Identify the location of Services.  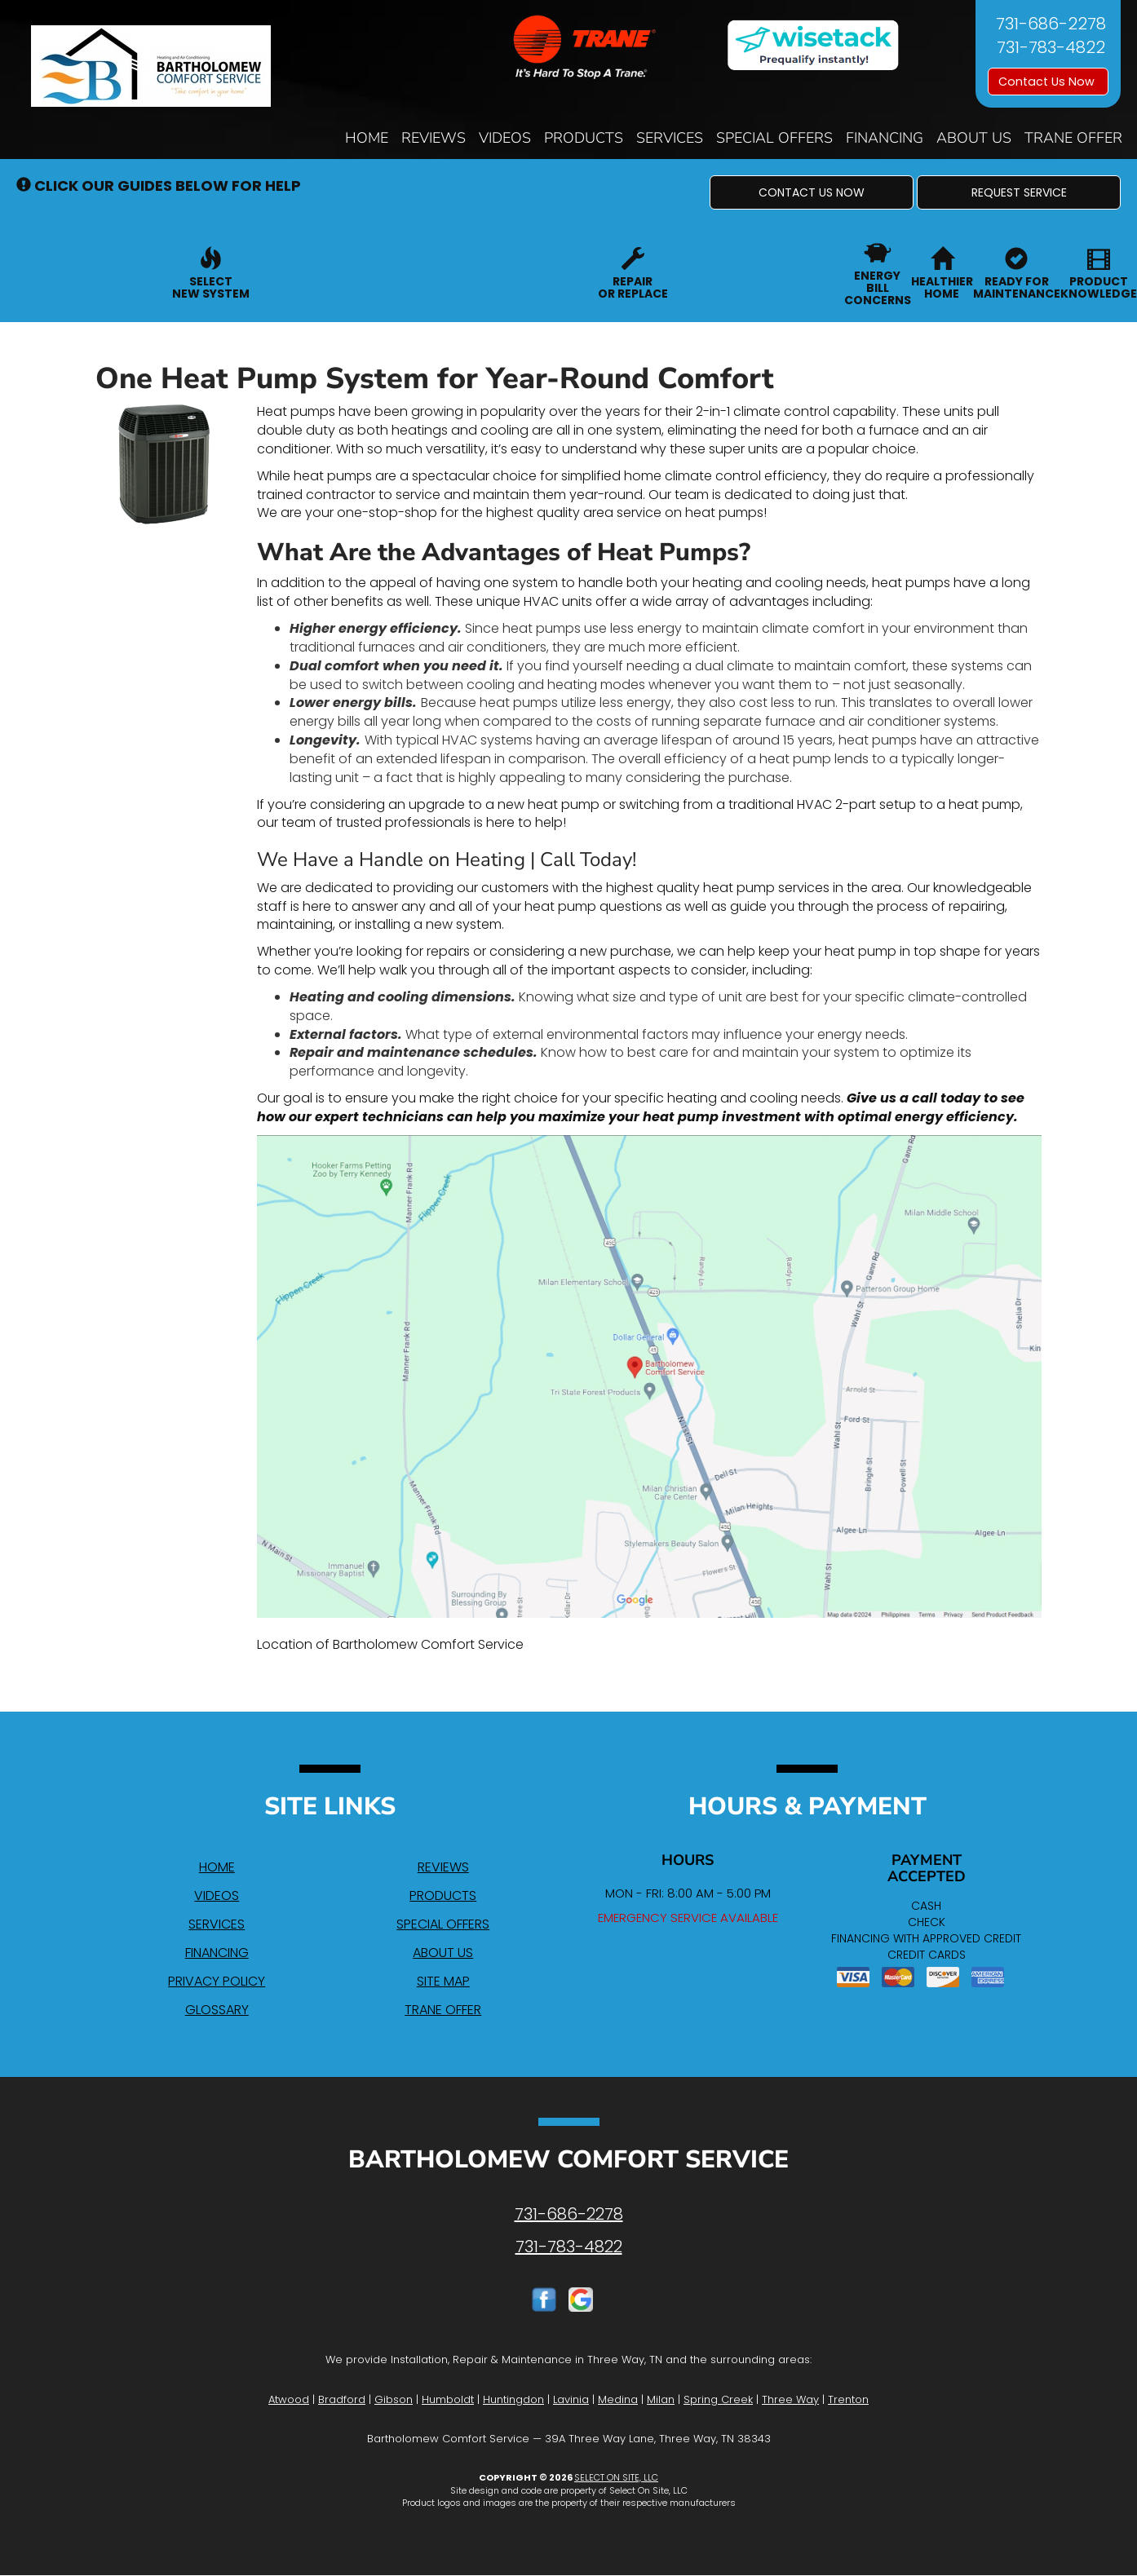
(669, 138).